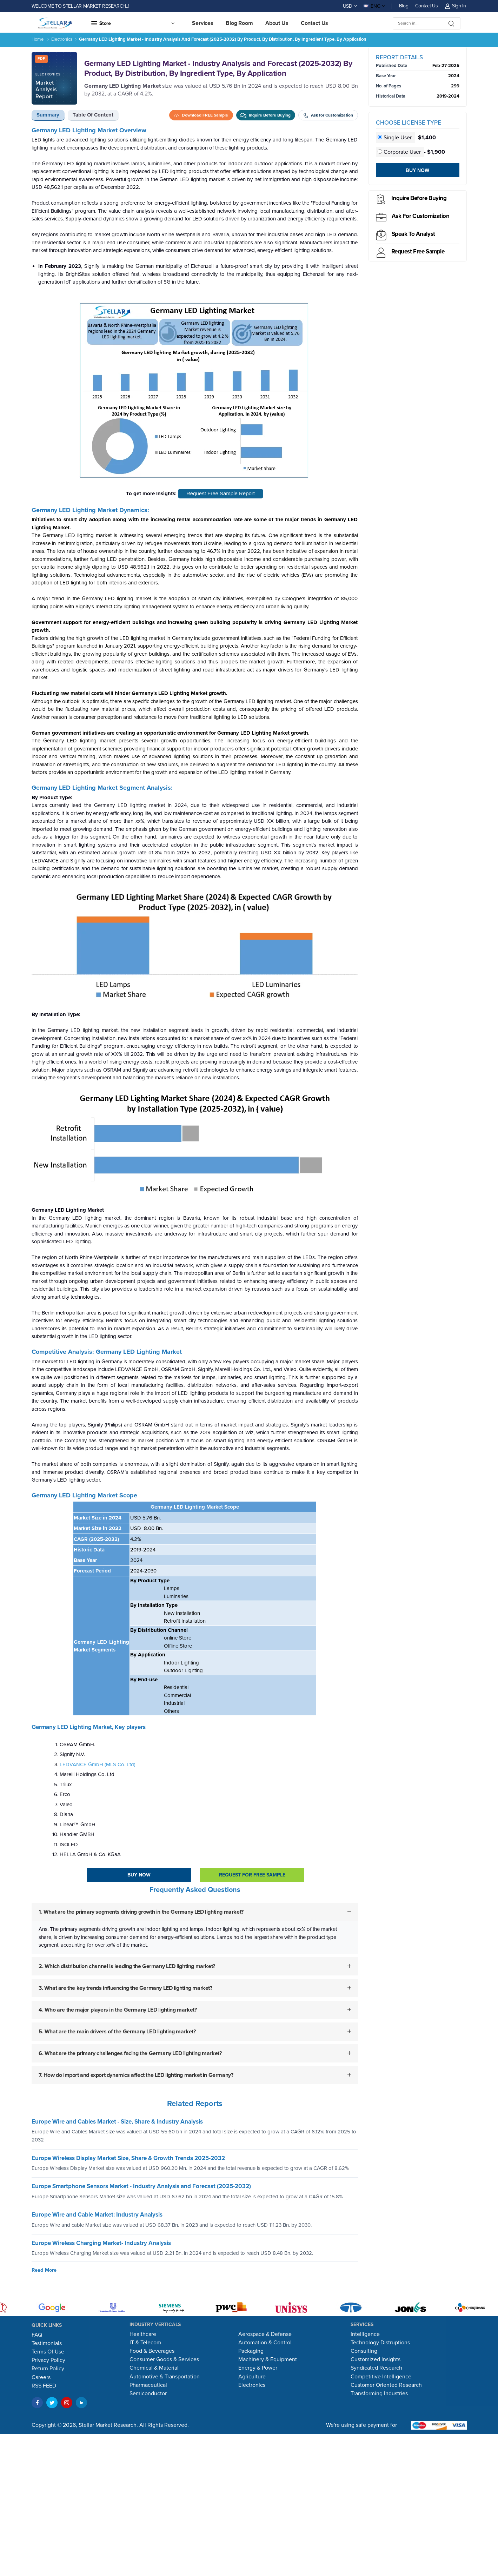 The height and width of the screenshot is (2576, 498). What do you see at coordinates (48, 2368) in the screenshot?
I see `Return Policy` at bounding box center [48, 2368].